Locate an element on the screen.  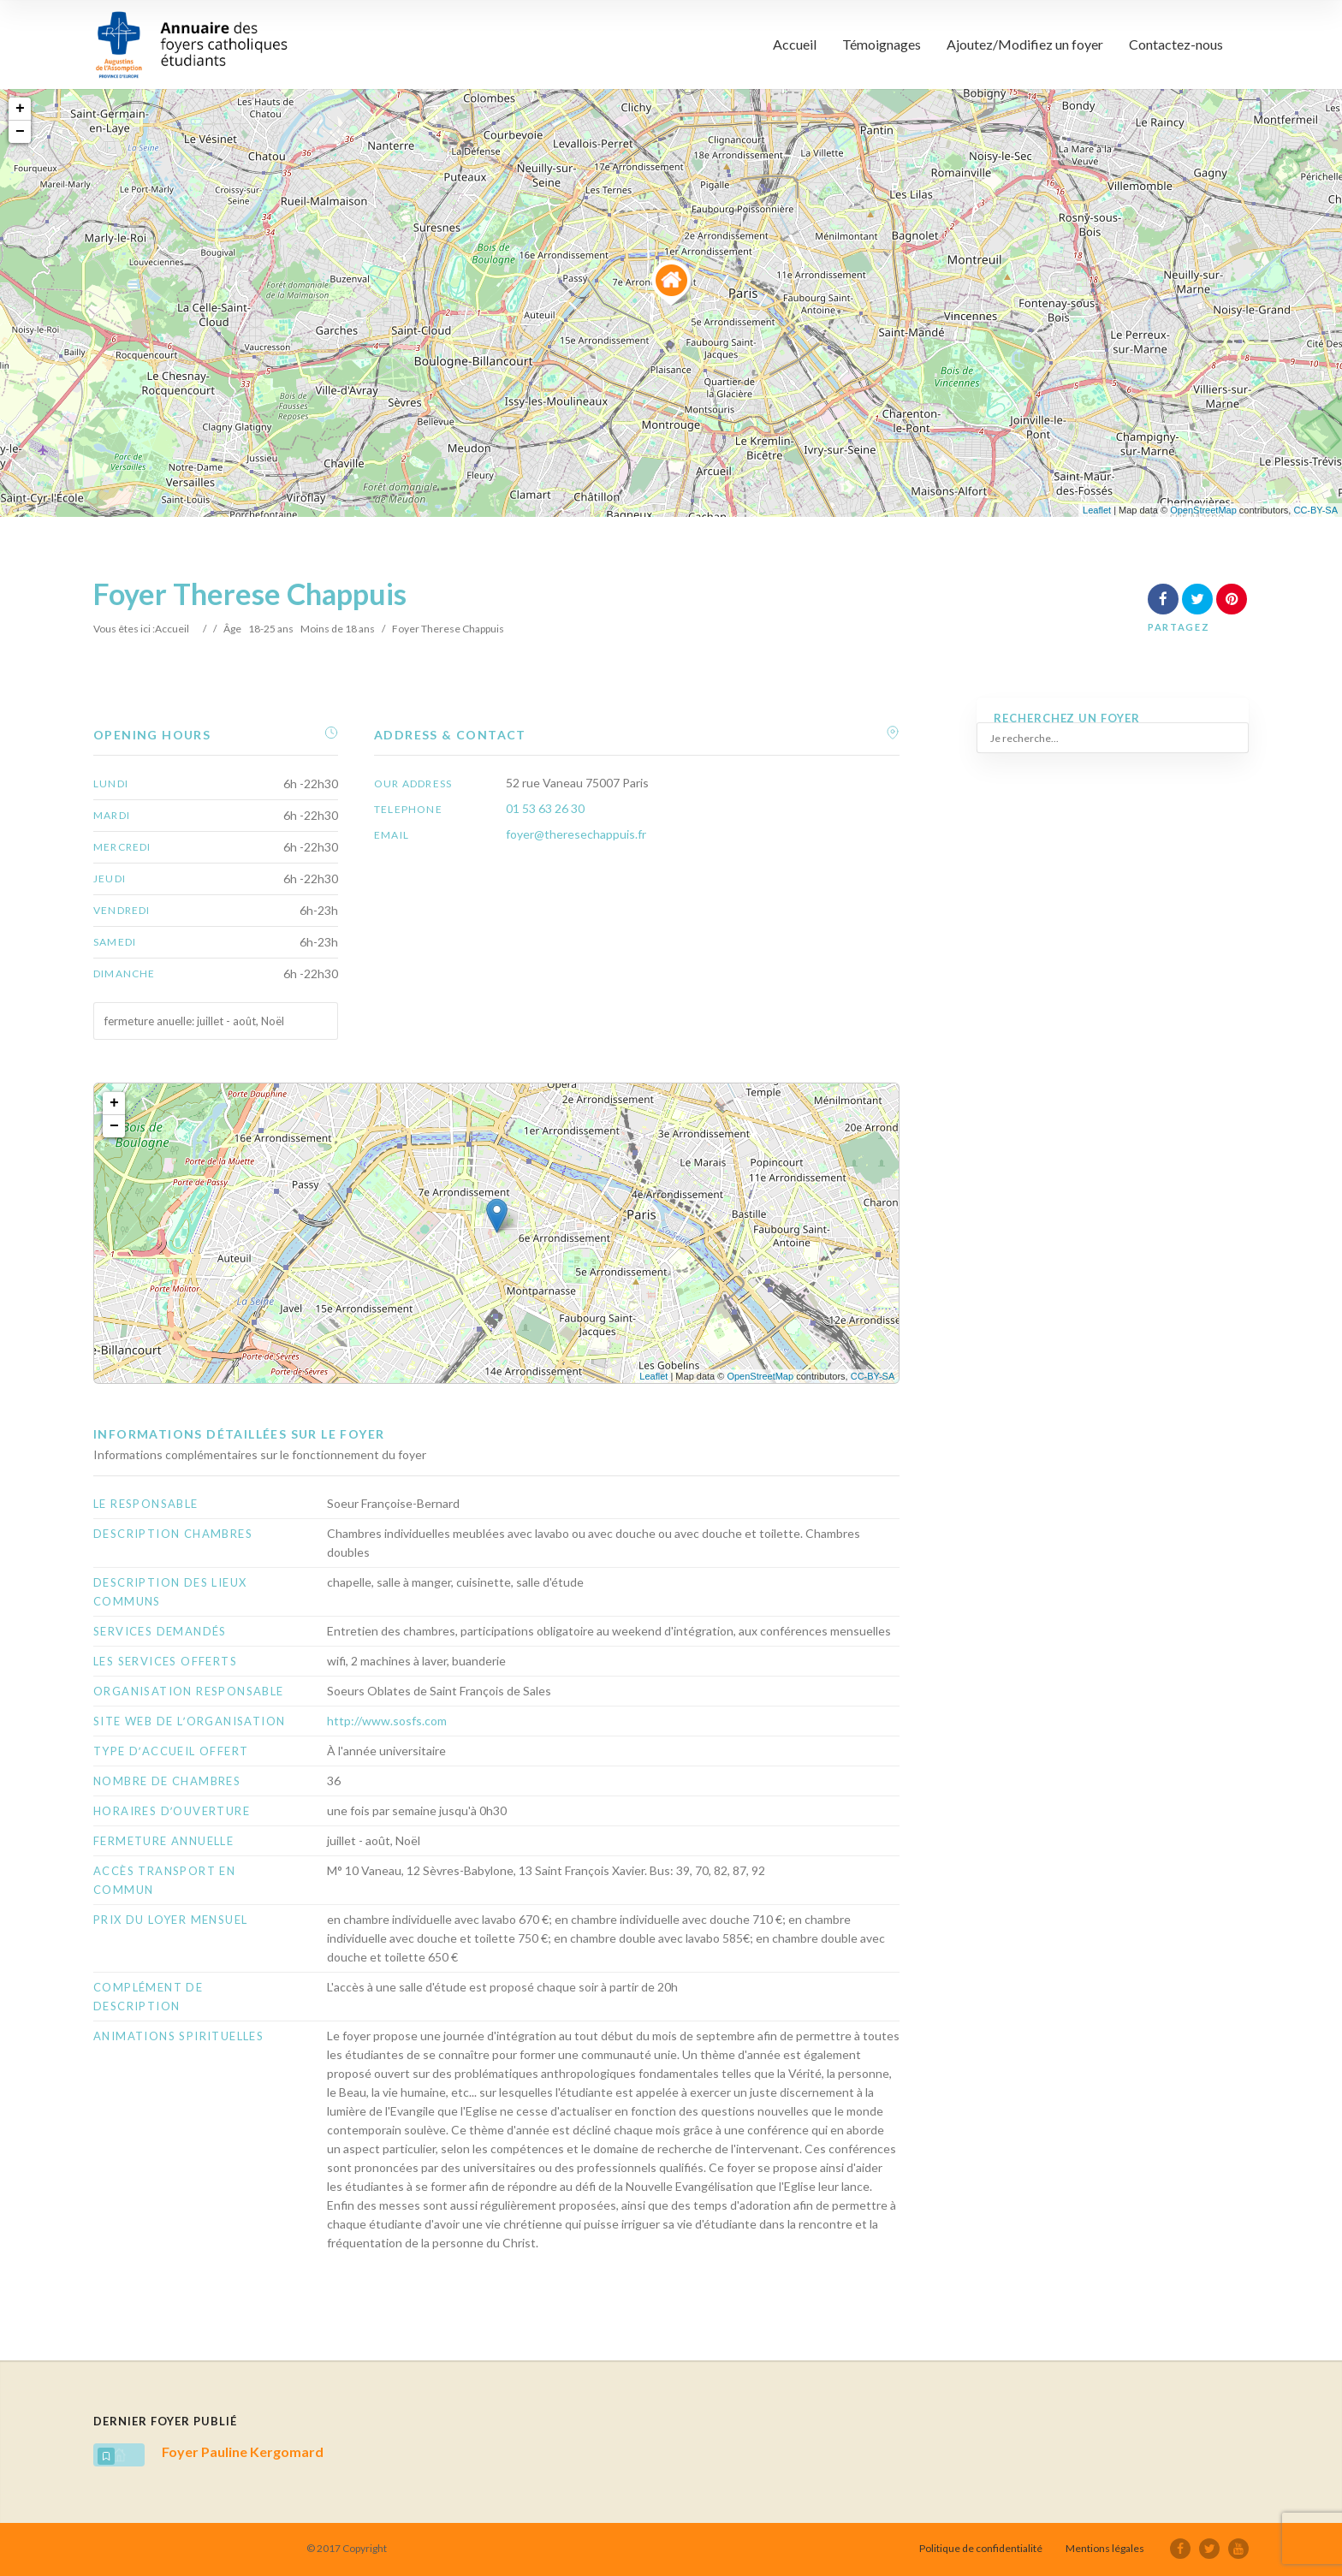
Moins de 18 ans is located at coordinates (337, 628).